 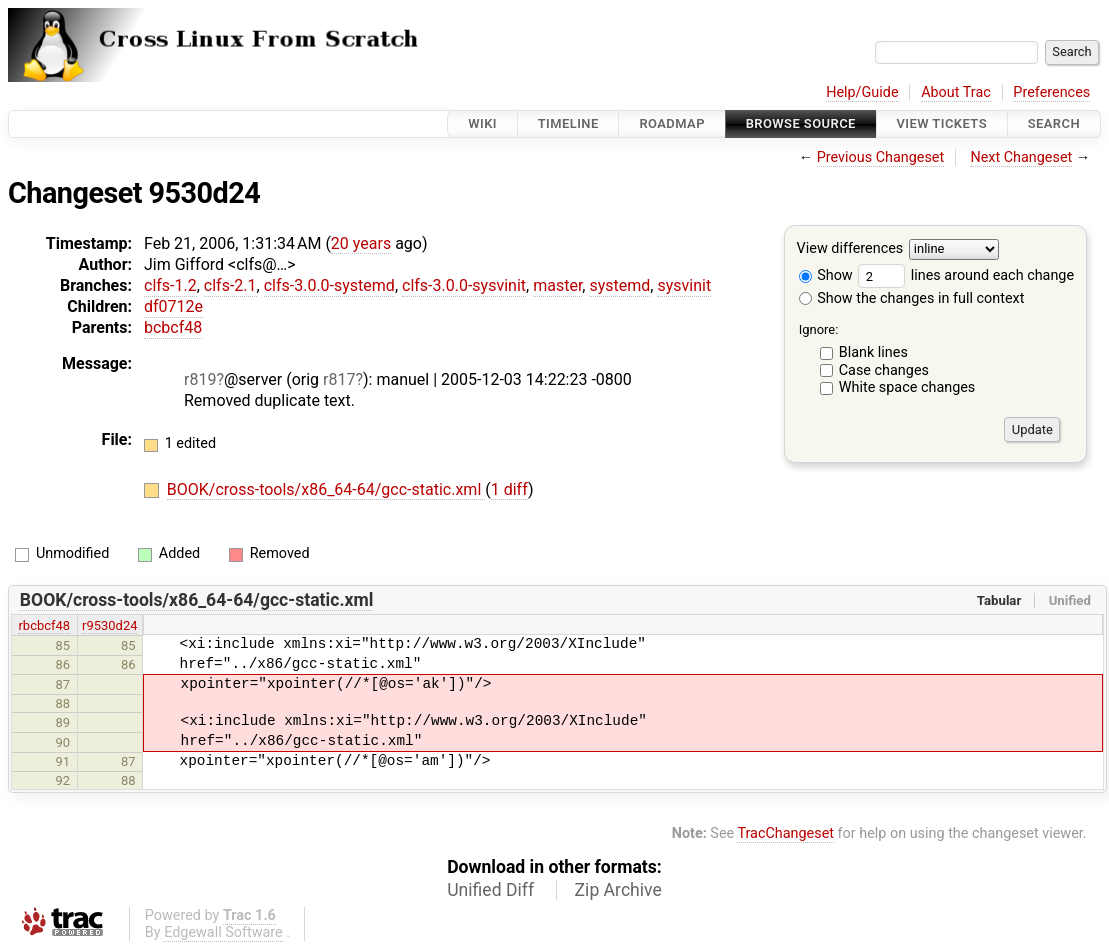 I want to click on TracChangeset, so click(x=785, y=833).